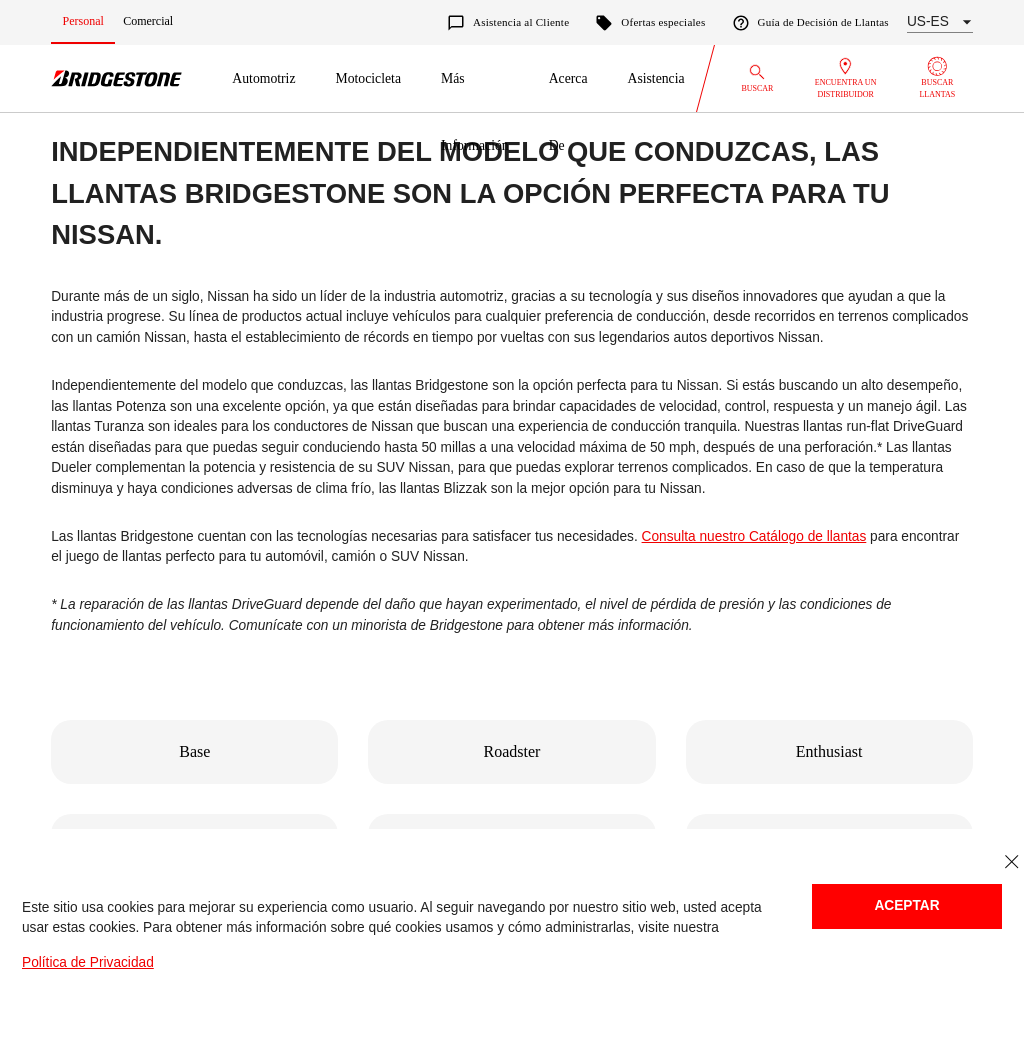 This screenshot has width=1024, height=1042. I want to click on Política de Privacidad, so click(88, 962).